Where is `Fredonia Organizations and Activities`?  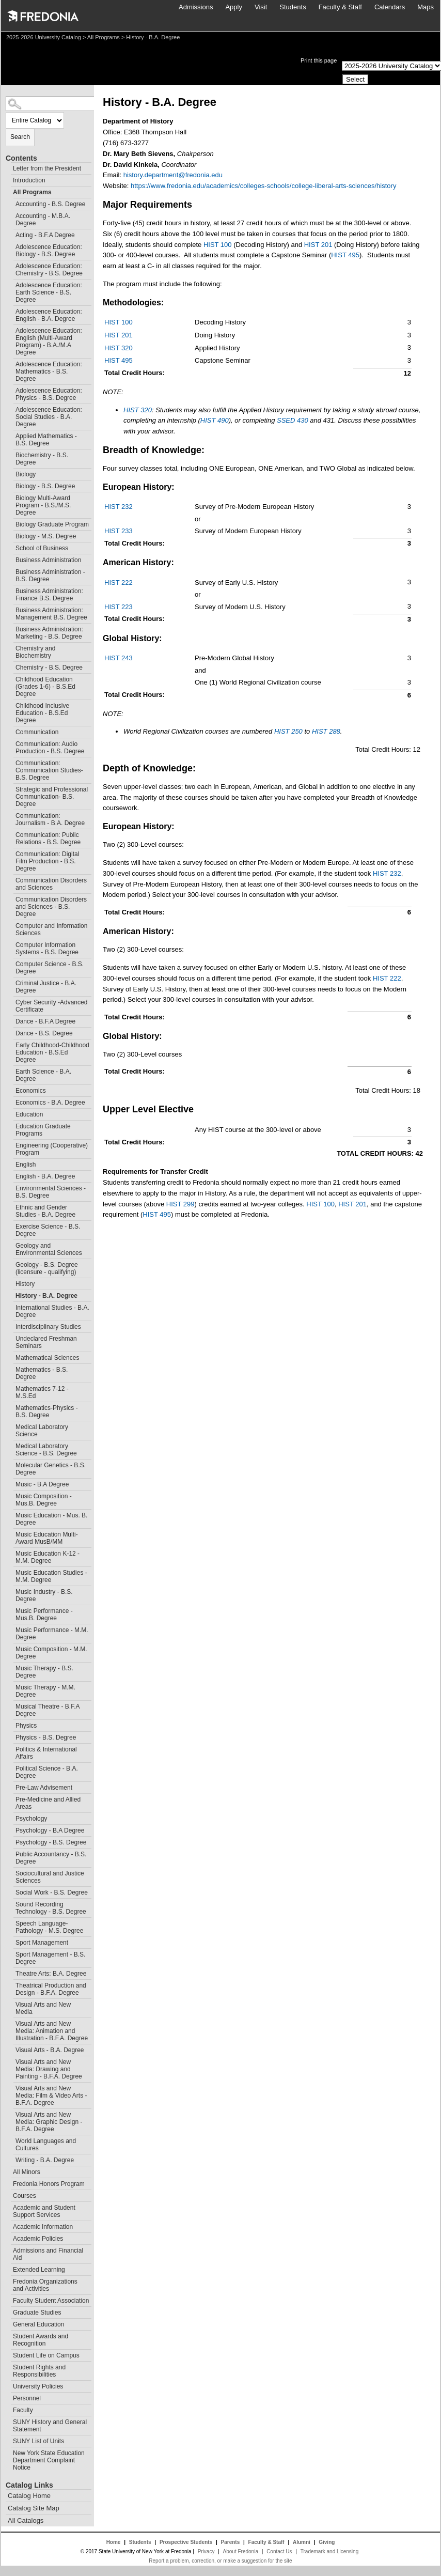 Fredonia Organizations and Activities is located at coordinates (45, 2285).